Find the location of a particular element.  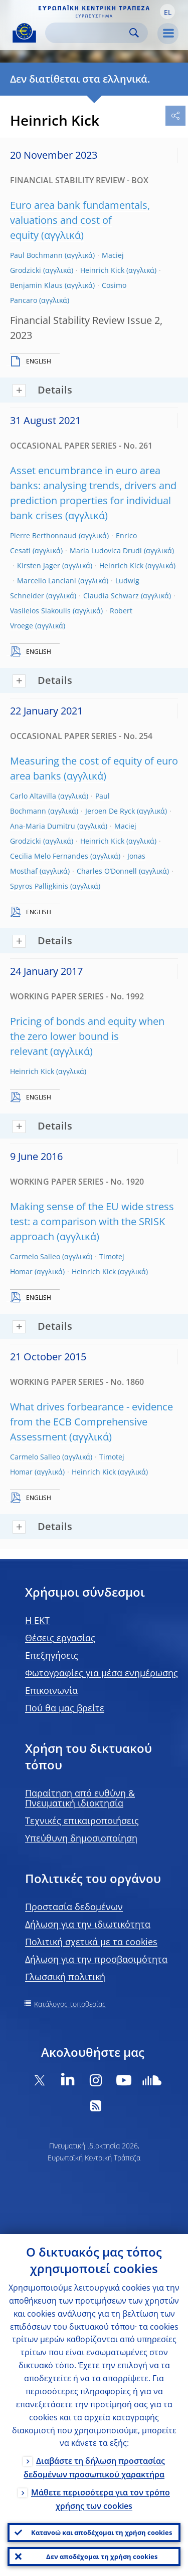

Carlo Altavilla is located at coordinates (33, 796).